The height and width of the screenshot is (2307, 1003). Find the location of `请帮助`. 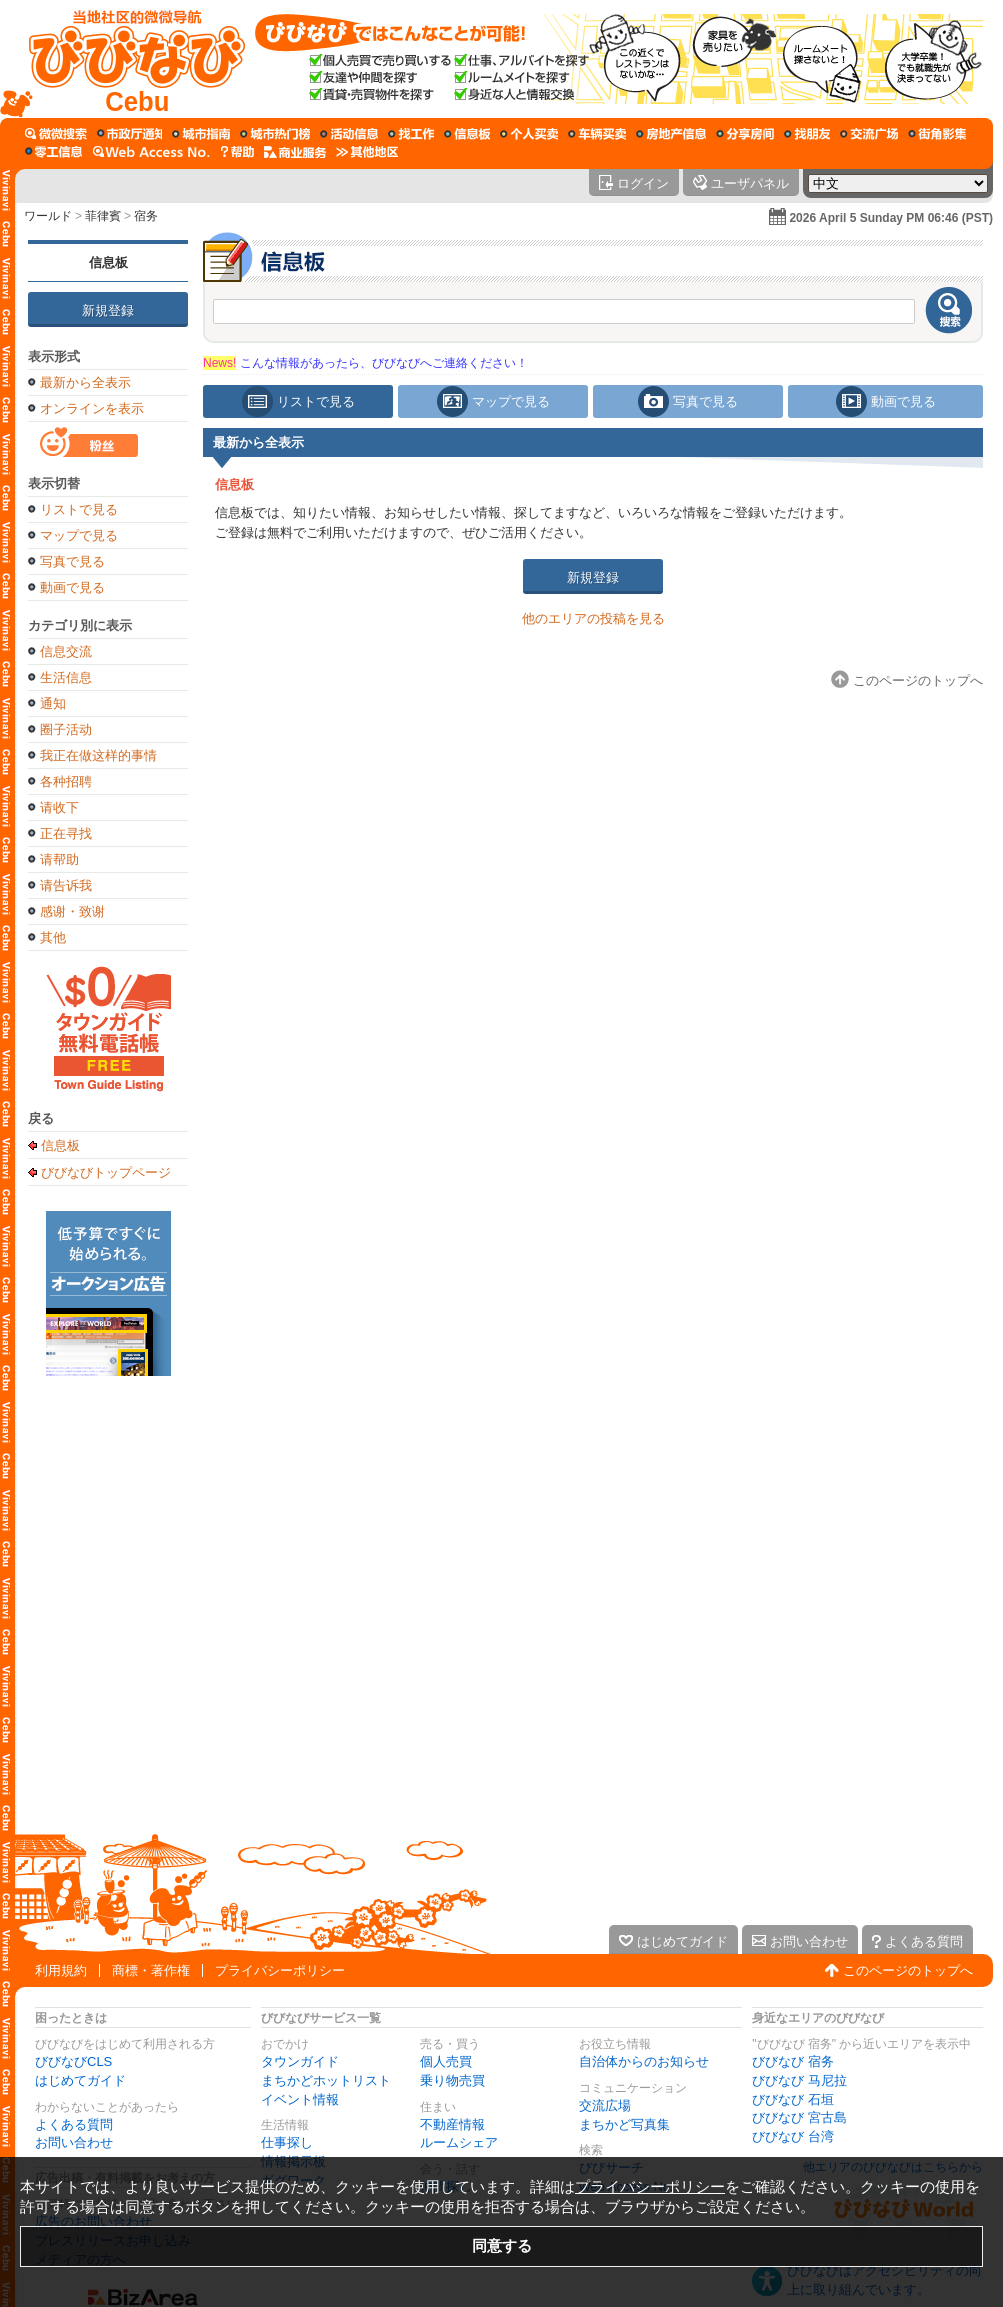

请帮助 is located at coordinates (59, 859).